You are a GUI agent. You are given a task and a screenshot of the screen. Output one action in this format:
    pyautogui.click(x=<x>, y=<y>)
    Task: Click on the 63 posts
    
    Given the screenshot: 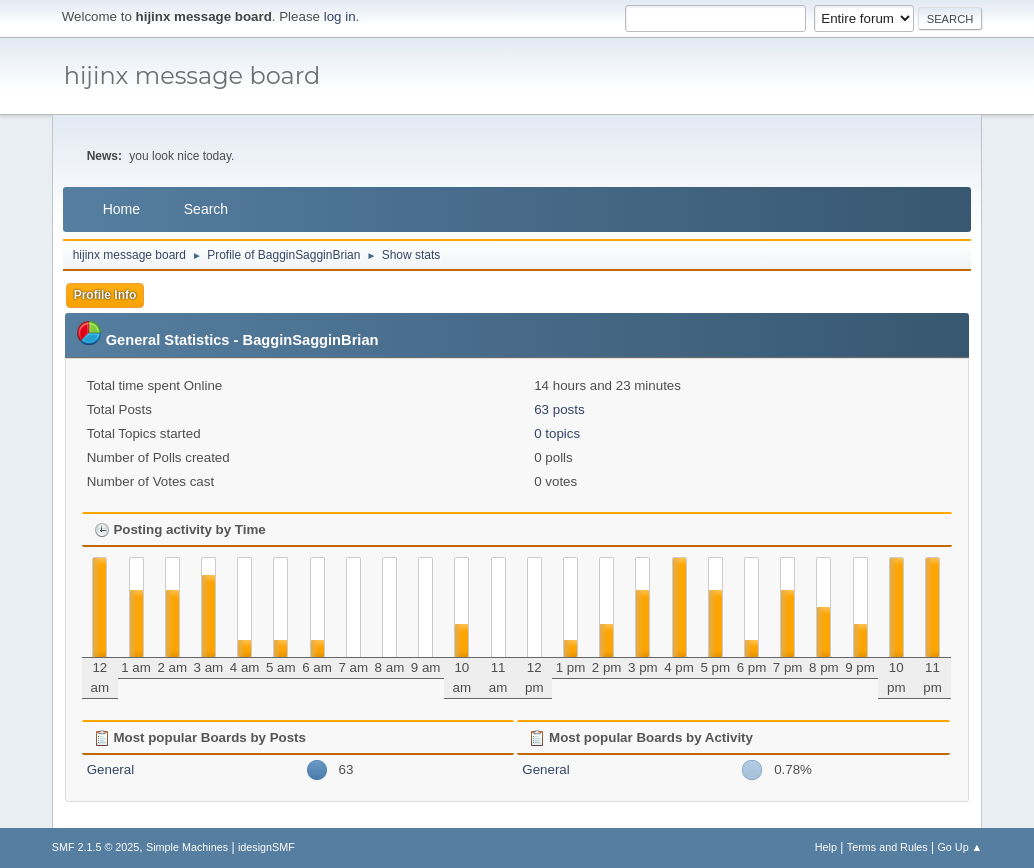 What is the action you would take?
    pyautogui.click(x=559, y=409)
    